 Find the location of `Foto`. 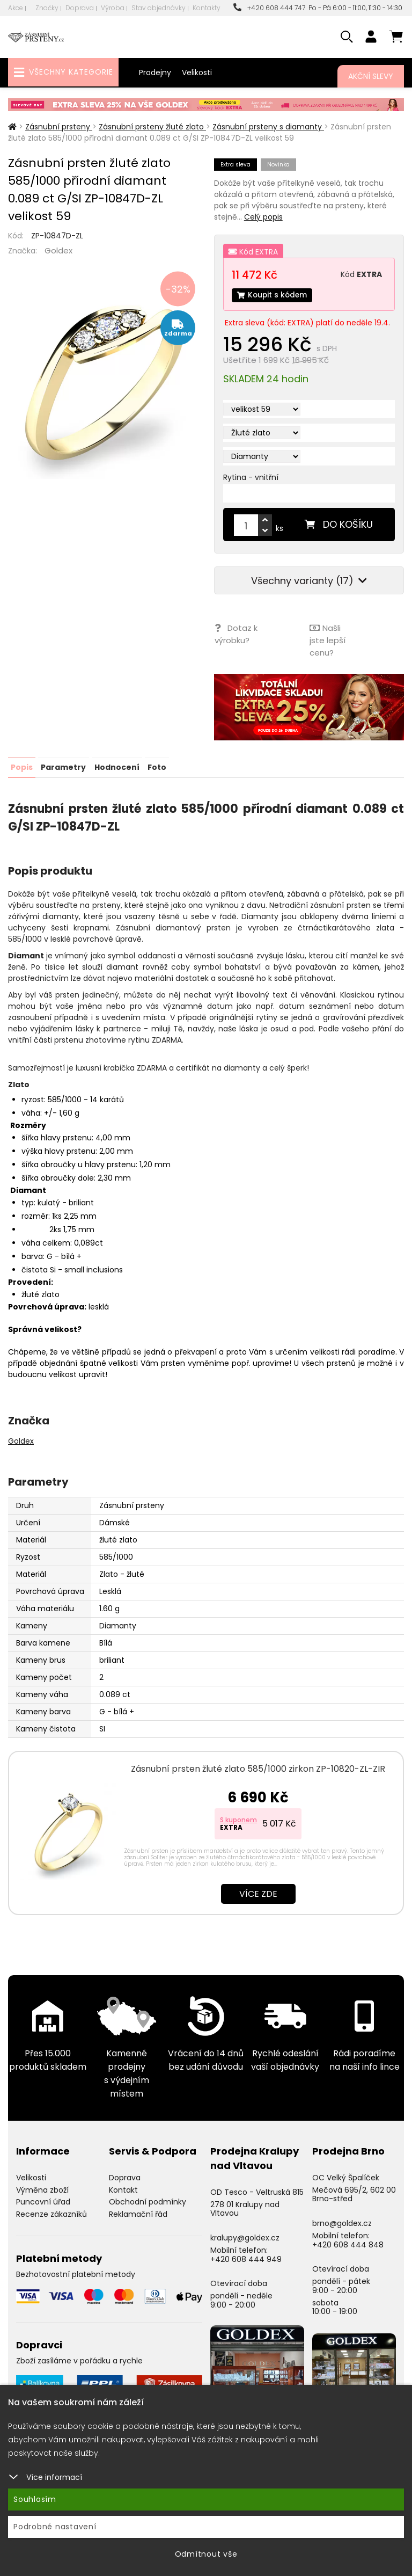

Foto is located at coordinates (156, 765).